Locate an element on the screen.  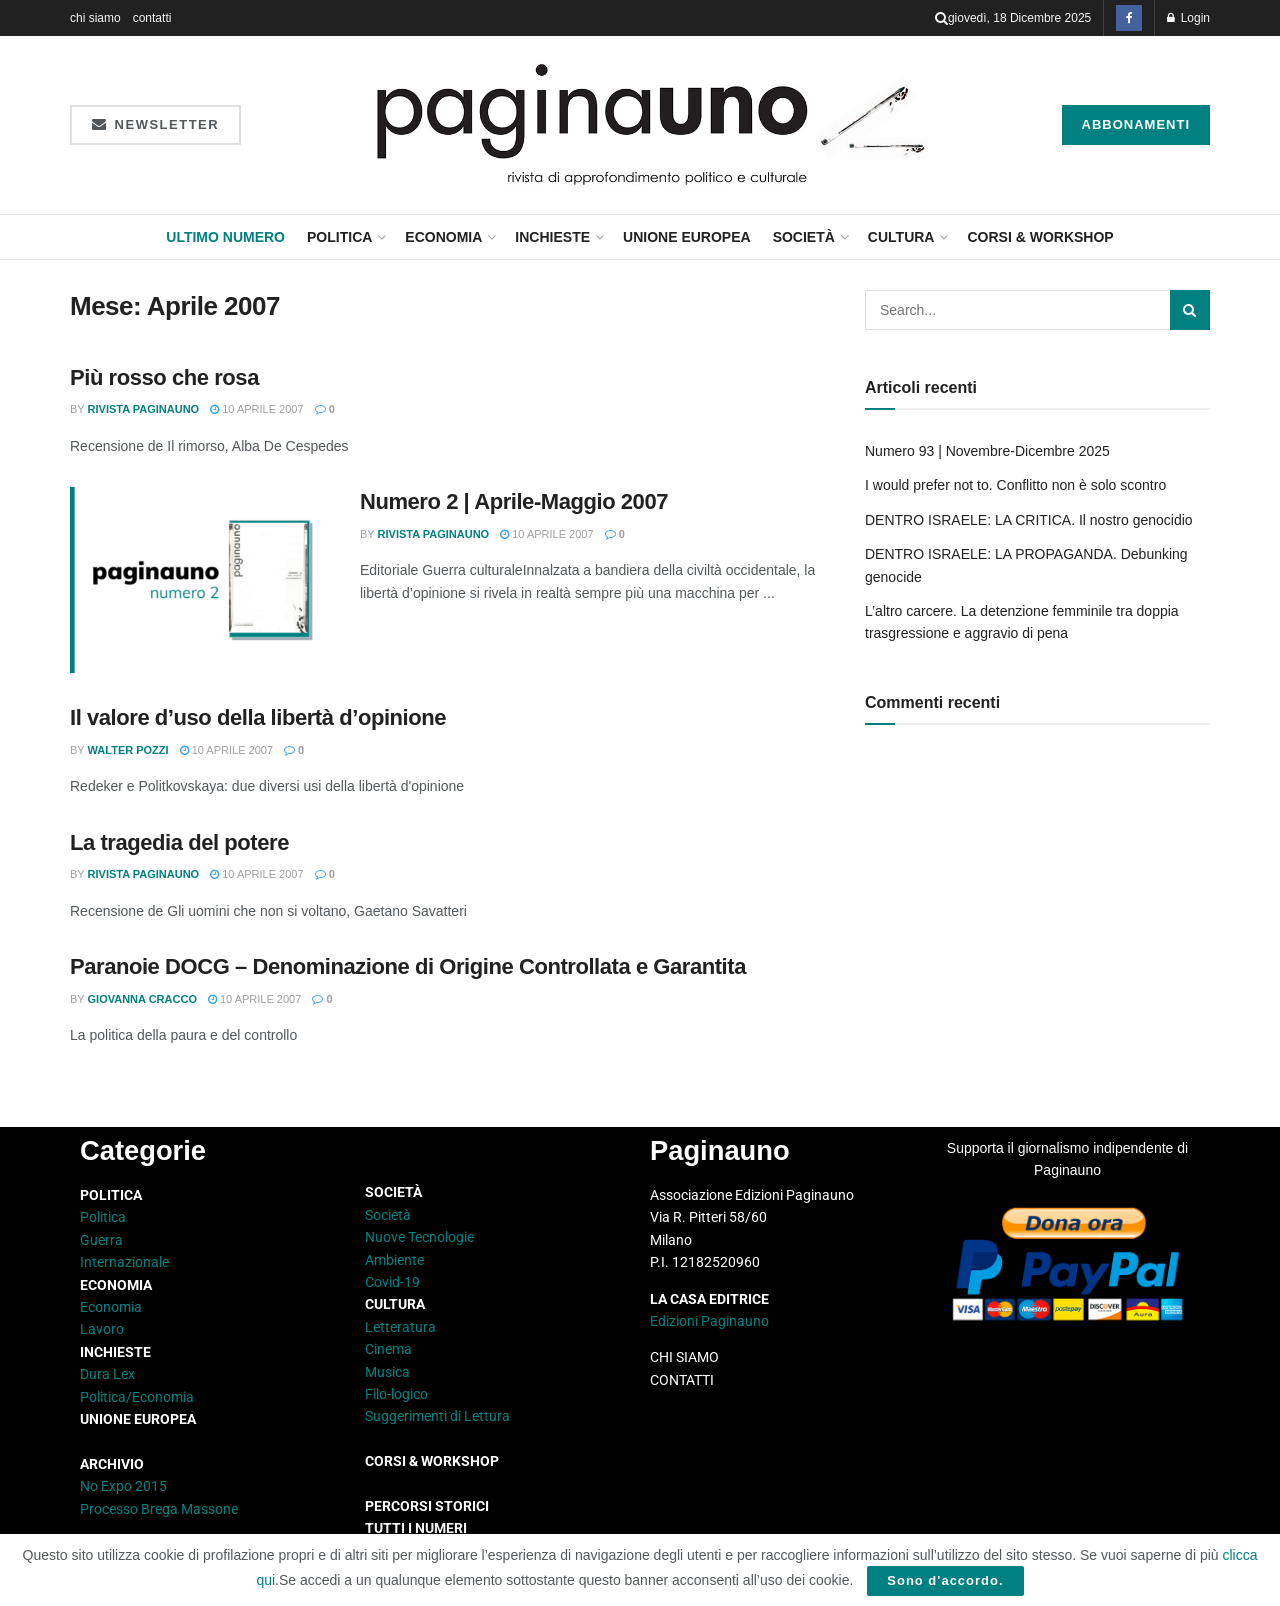
Processo Brega Massone is located at coordinates (159, 1509).